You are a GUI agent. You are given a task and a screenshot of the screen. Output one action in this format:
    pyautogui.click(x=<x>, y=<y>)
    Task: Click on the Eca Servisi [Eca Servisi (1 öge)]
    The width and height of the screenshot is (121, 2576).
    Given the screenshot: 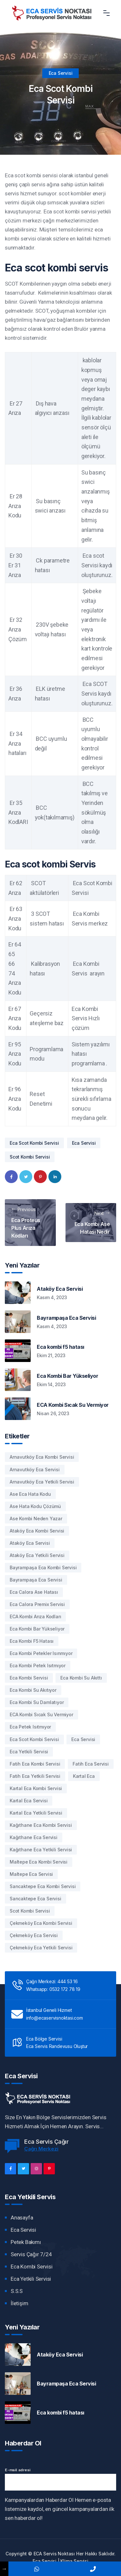 What is the action you would take?
    pyautogui.click(x=83, y=1739)
    